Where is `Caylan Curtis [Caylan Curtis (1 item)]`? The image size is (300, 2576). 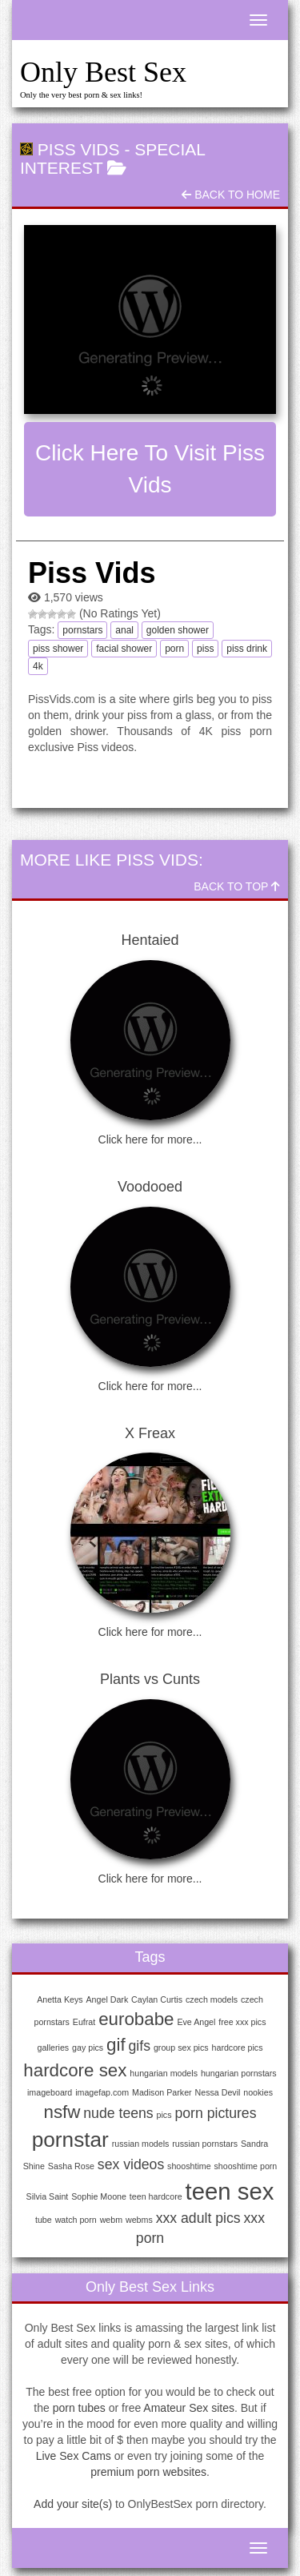 Caylan Curtis [Caylan Curtis (1 item)] is located at coordinates (156, 1999).